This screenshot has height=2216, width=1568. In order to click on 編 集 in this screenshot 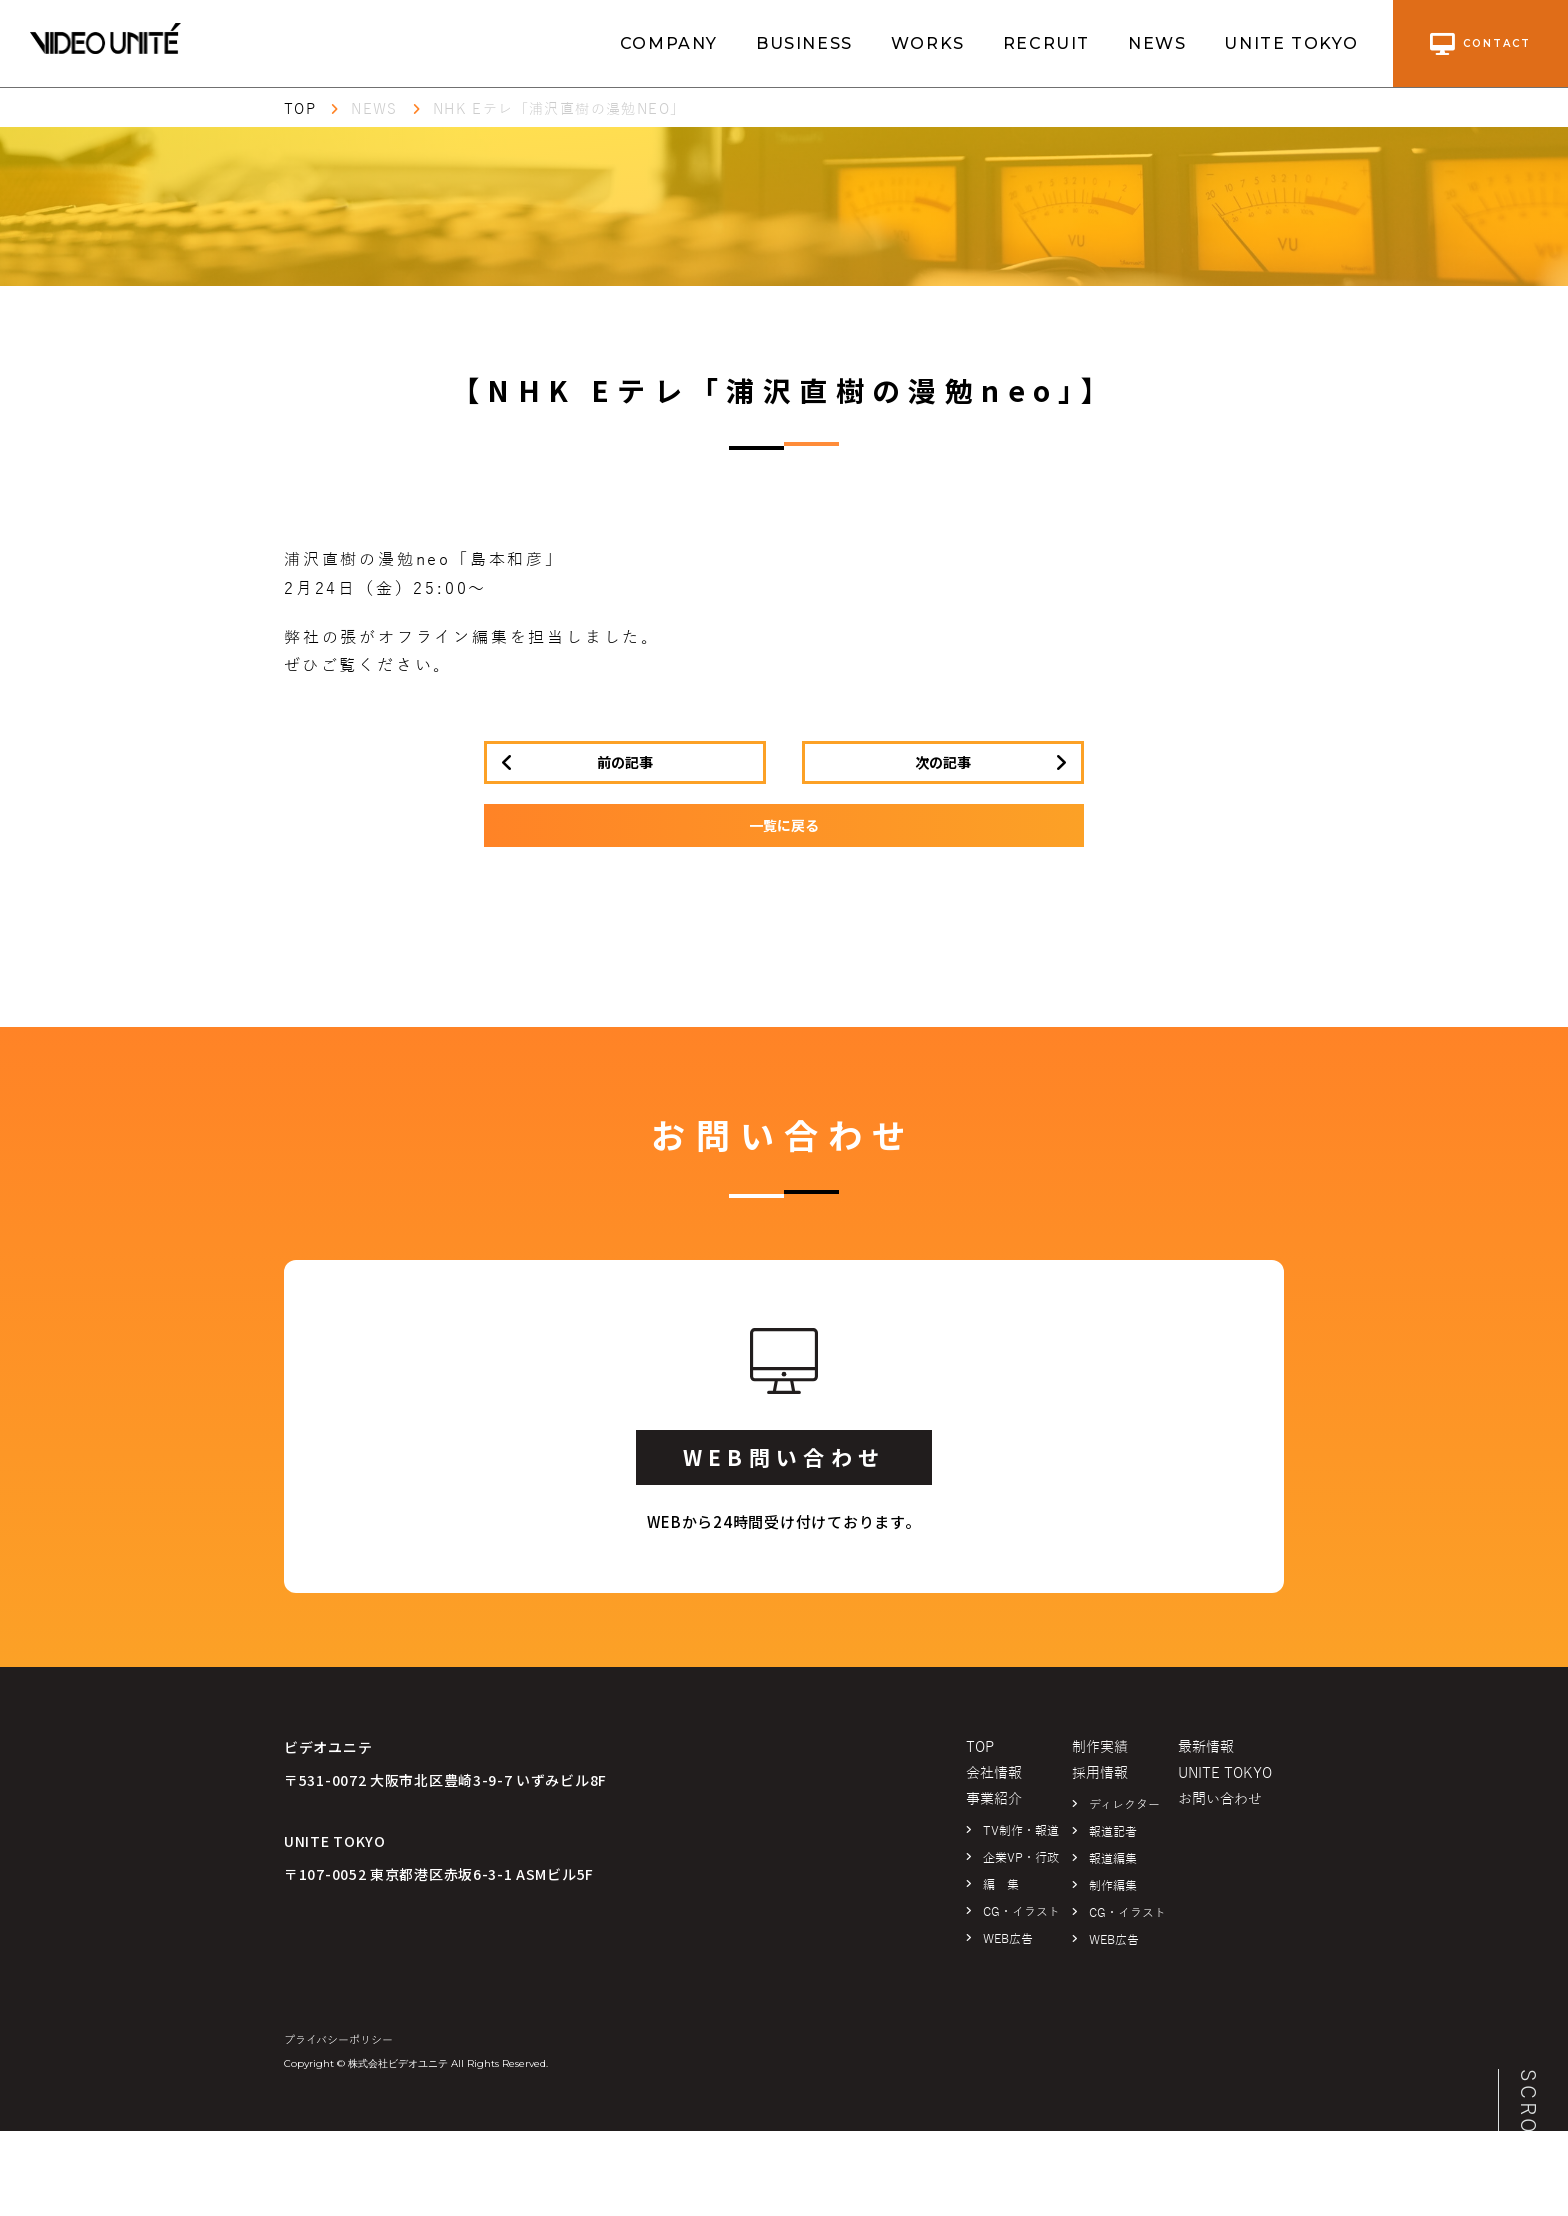, I will do `click(1001, 1885)`.